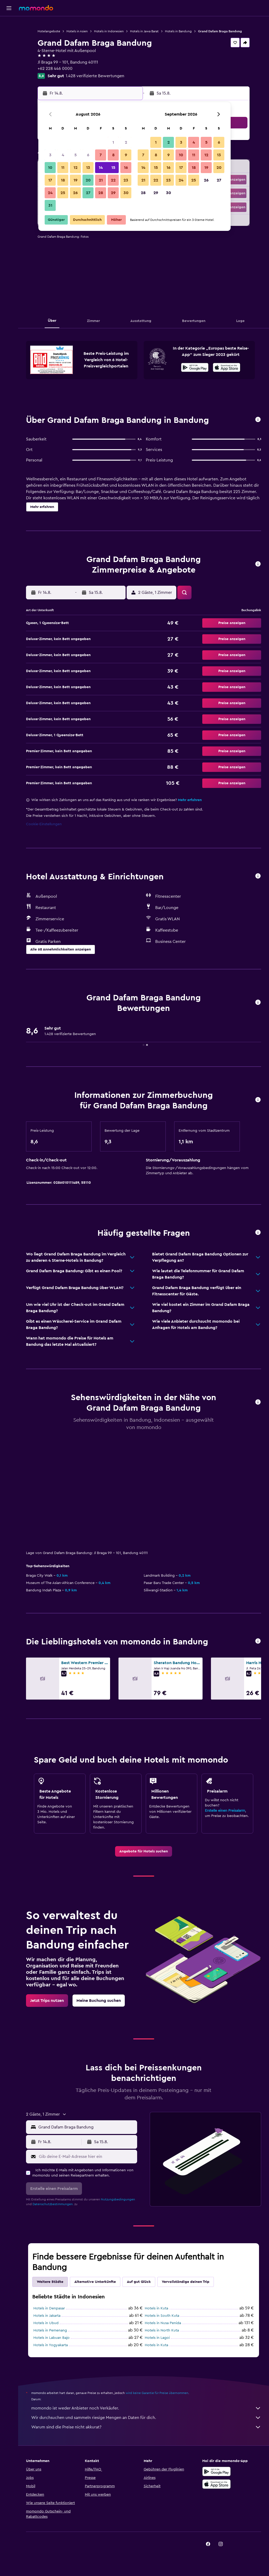  Describe the element at coordinates (157, 2338) in the screenshot. I see `Hotels in Lagoi` at that location.